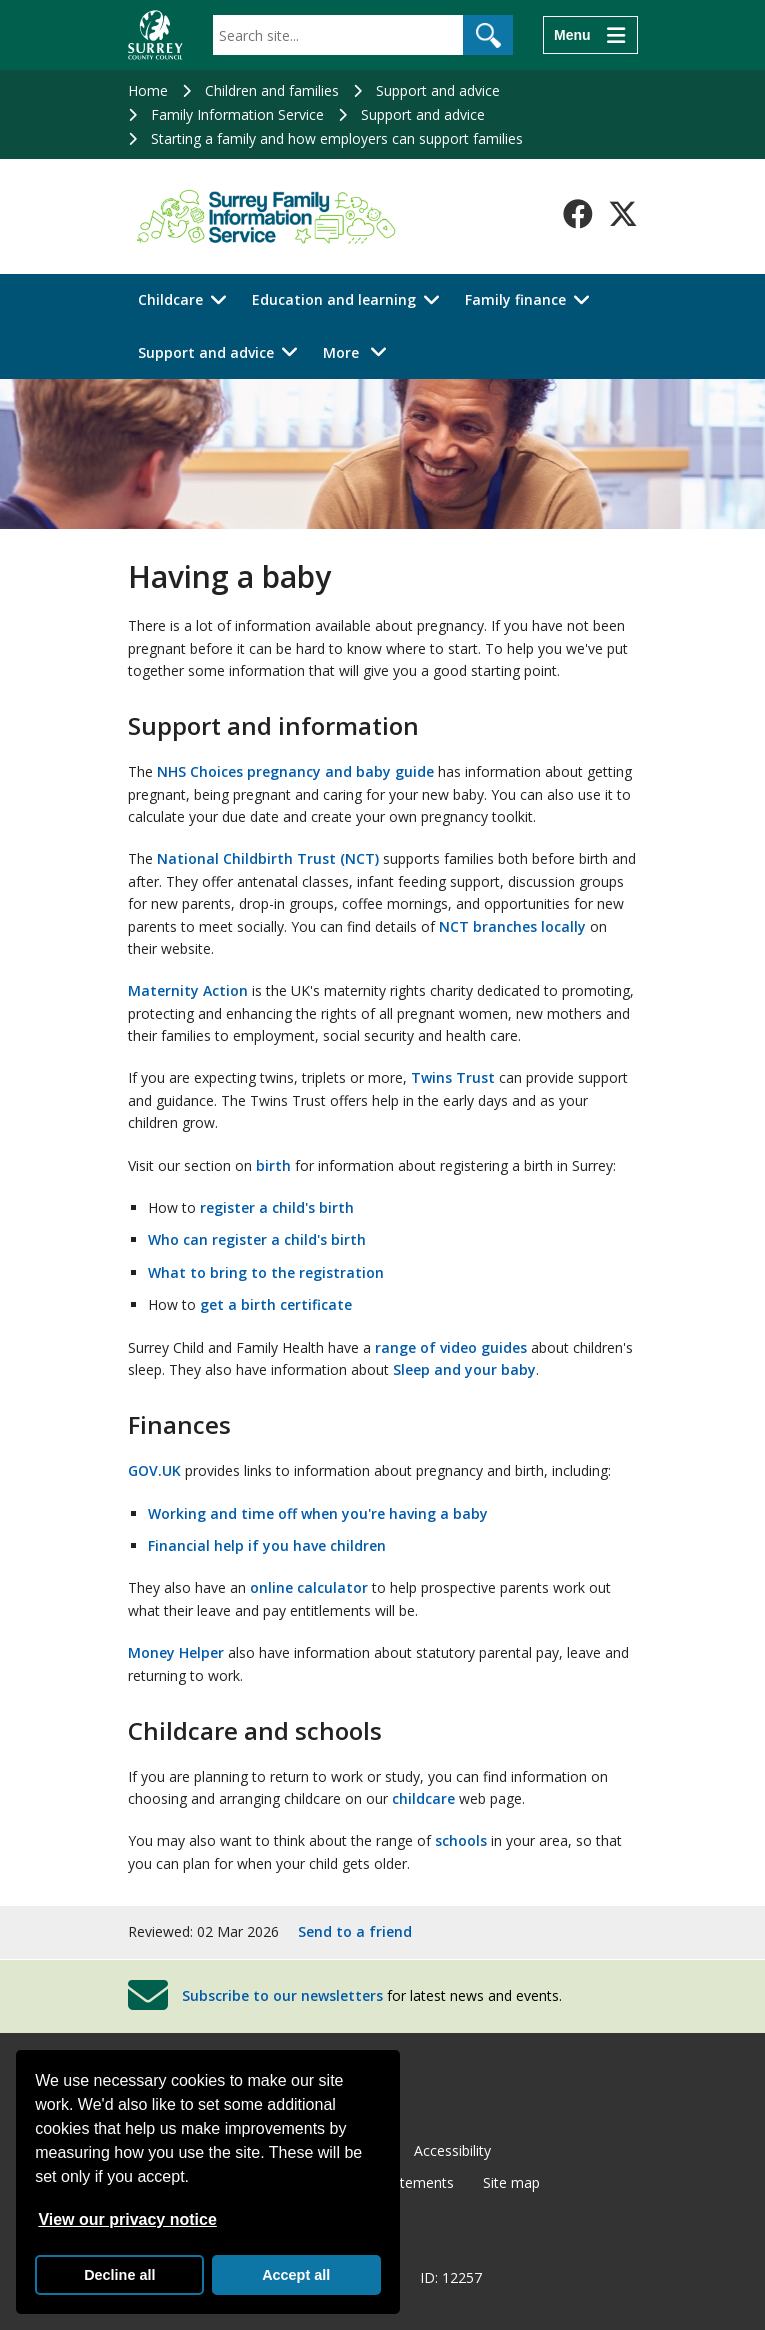  Describe the element at coordinates (119, 2275) in the screenshot. I see `Decline all` at that location.